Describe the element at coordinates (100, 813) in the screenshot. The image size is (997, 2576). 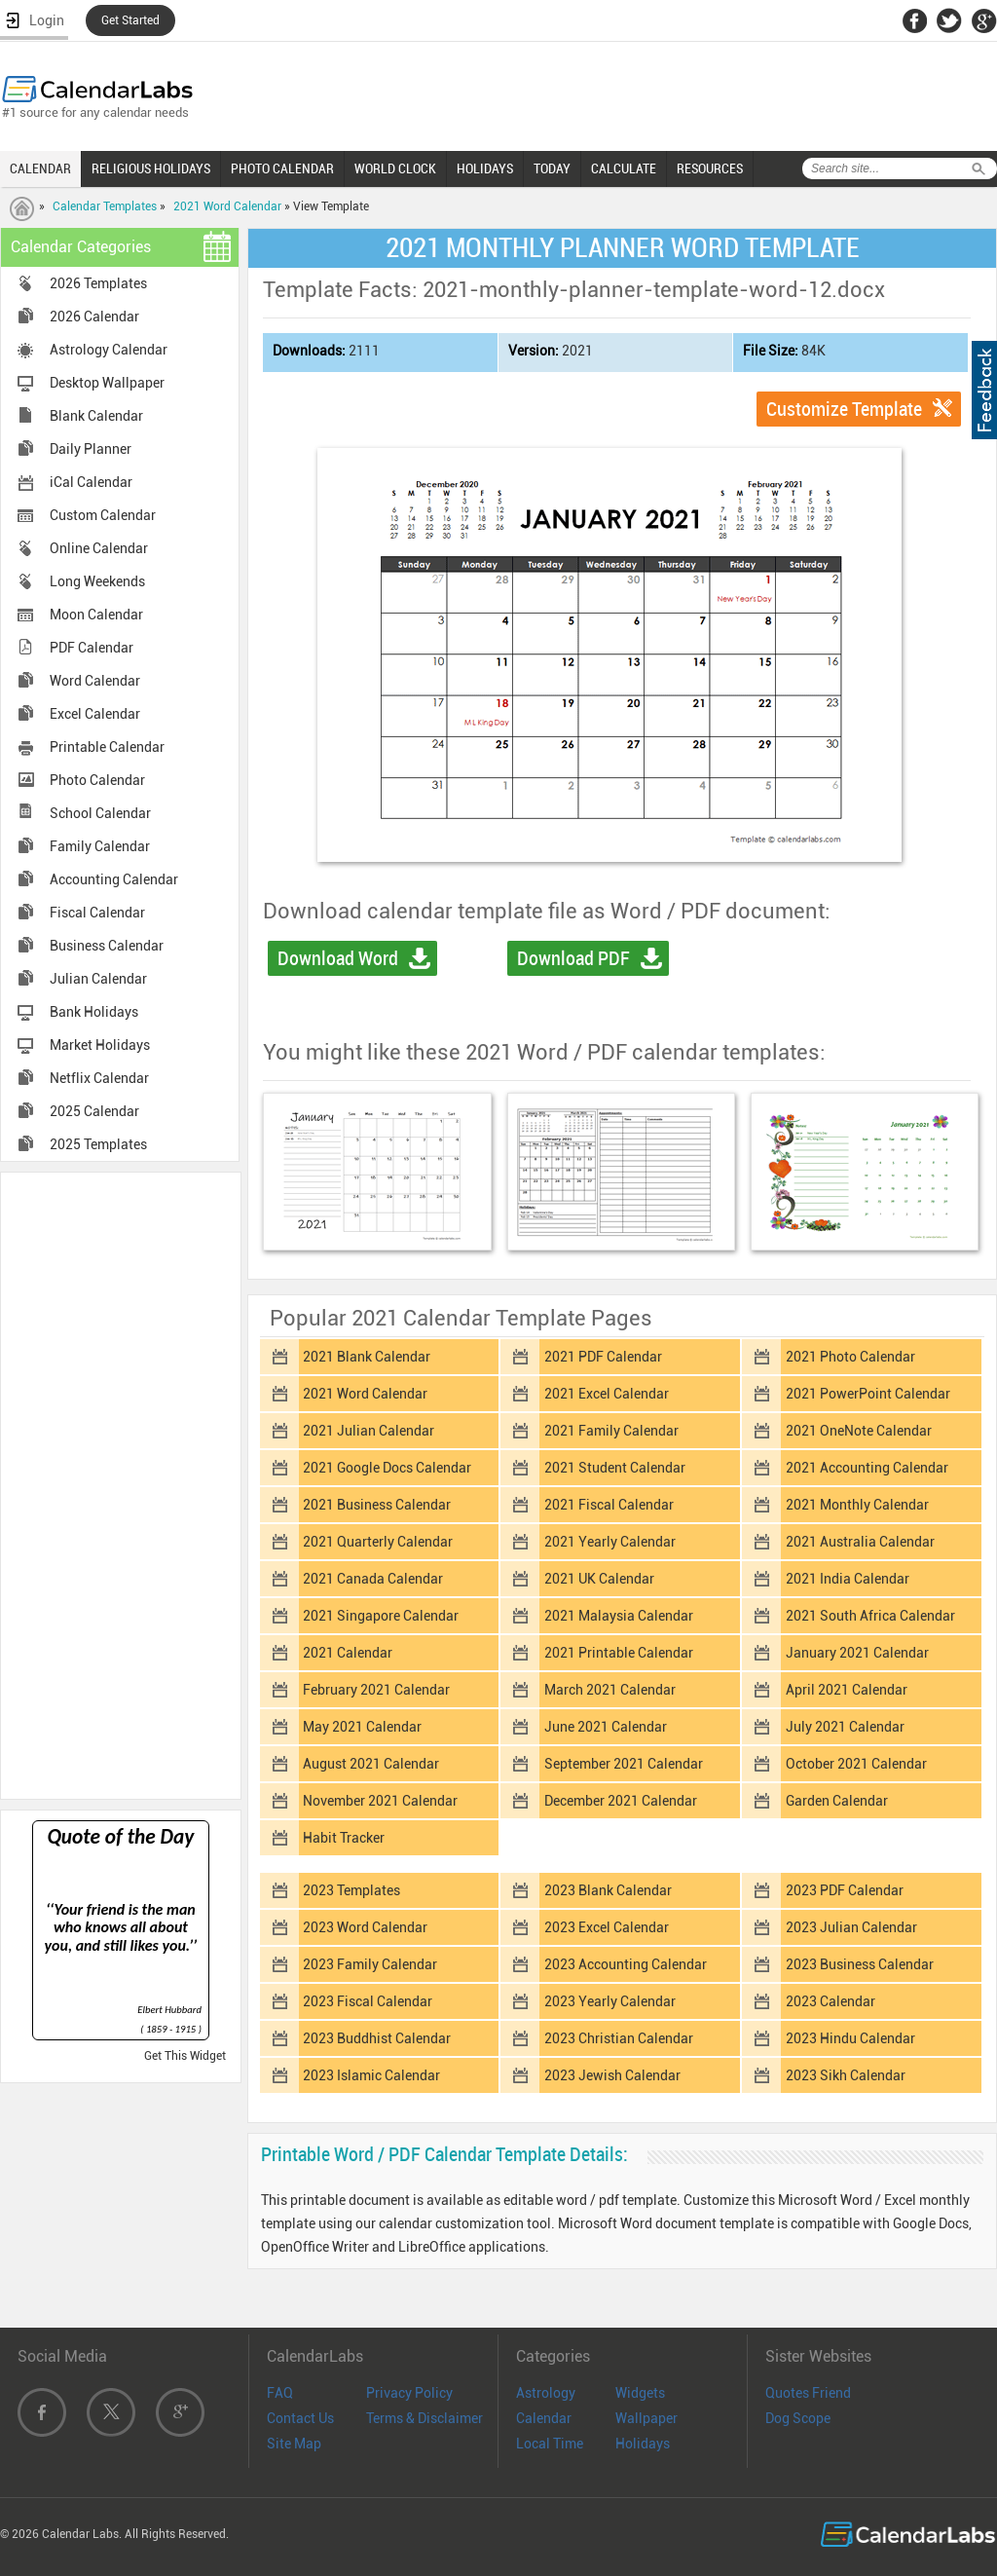
I see `School Calendar` at that location.